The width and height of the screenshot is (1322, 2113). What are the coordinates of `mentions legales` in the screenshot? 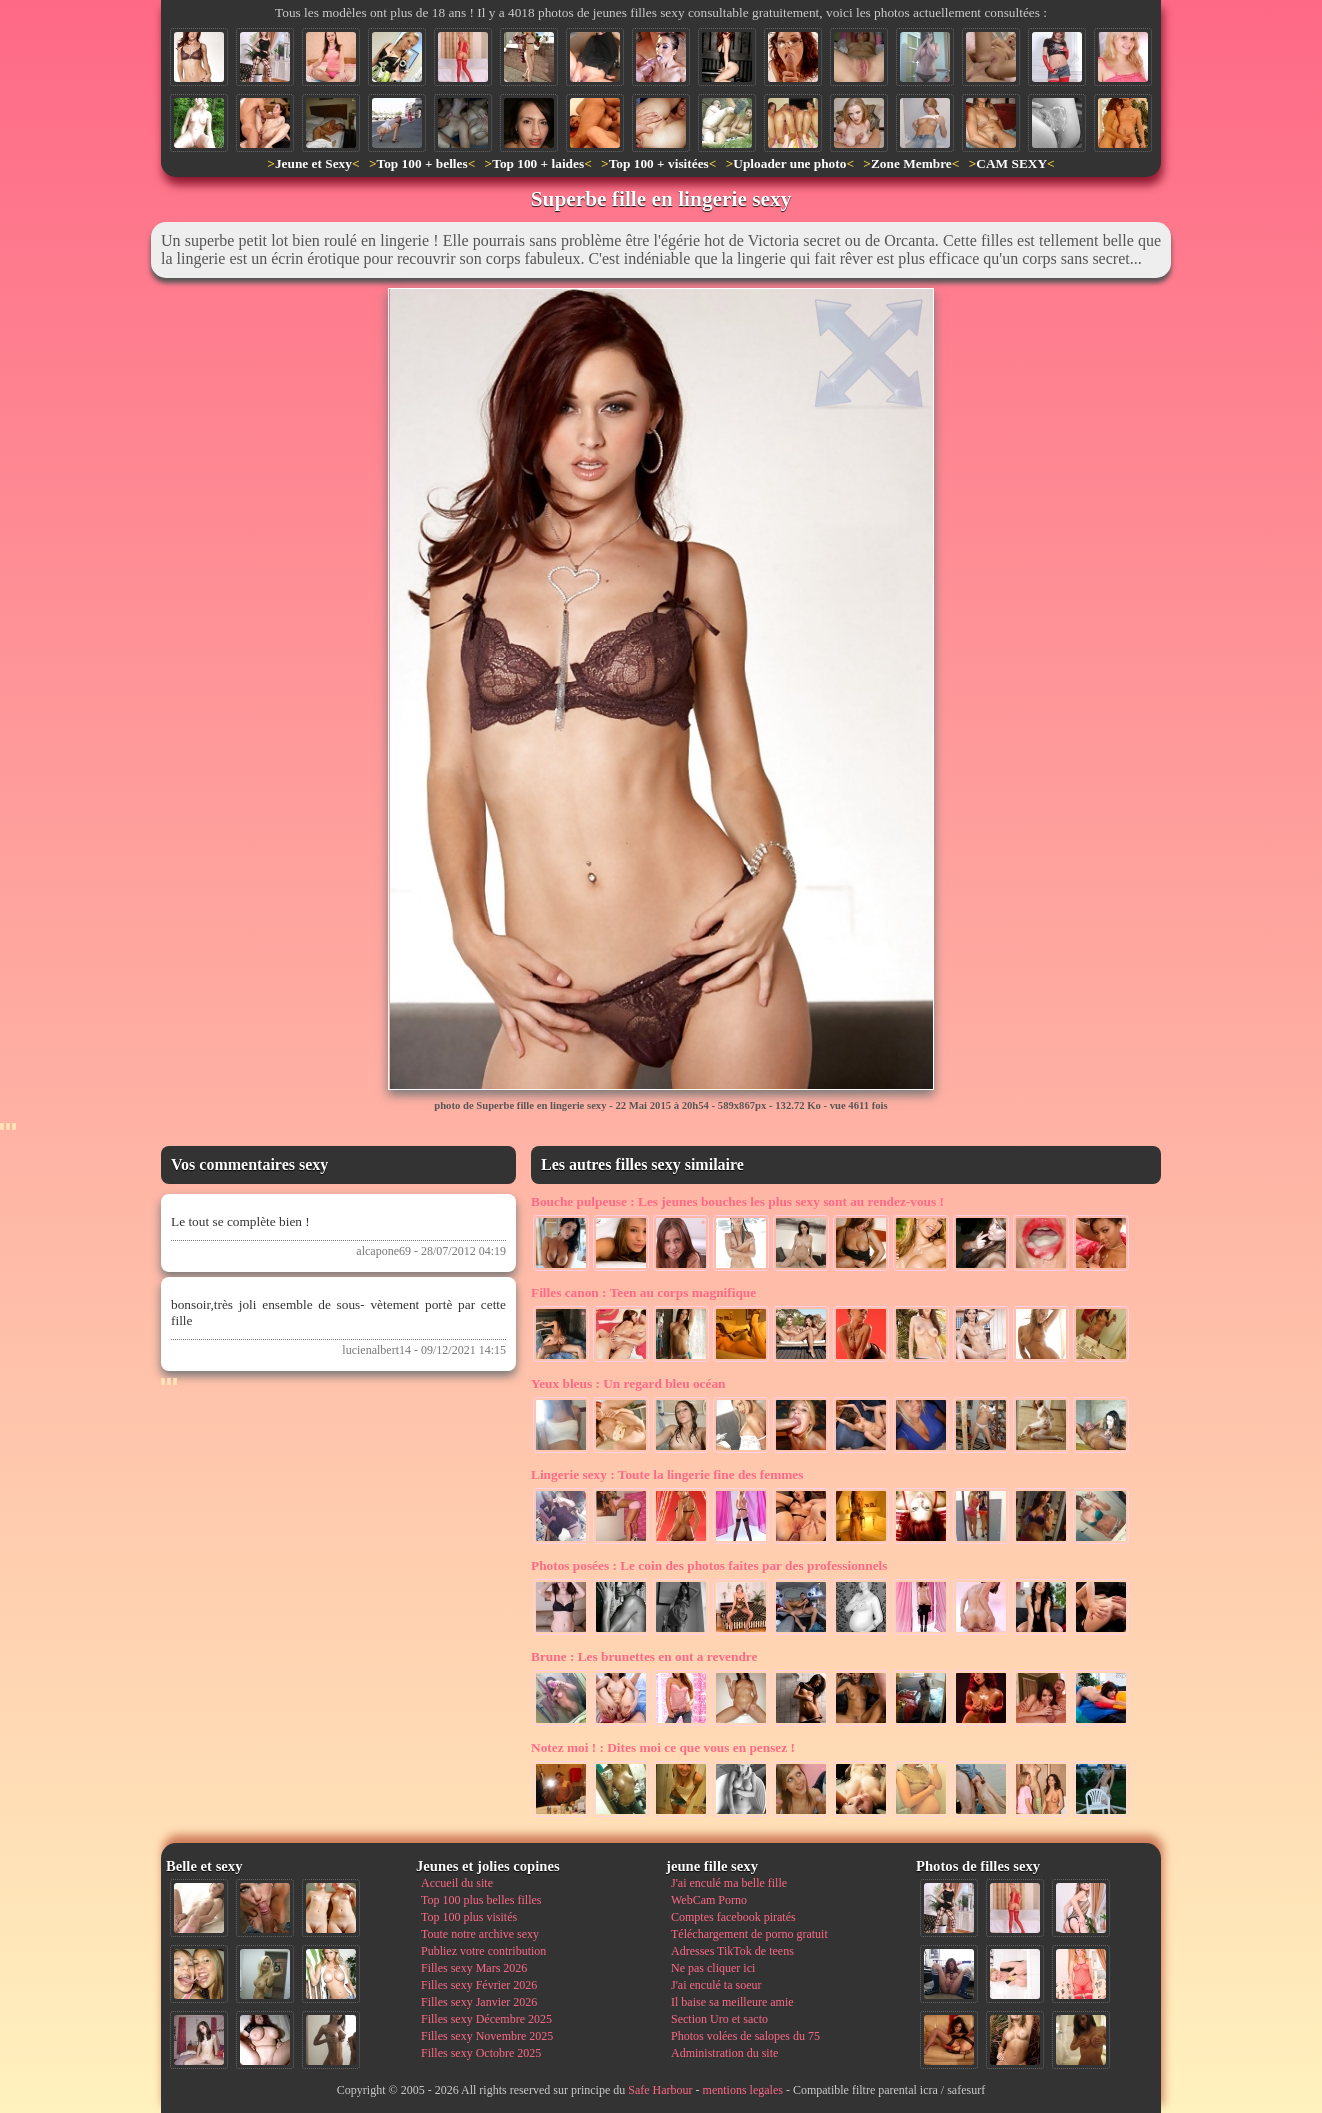 It's located at (743, 2090).